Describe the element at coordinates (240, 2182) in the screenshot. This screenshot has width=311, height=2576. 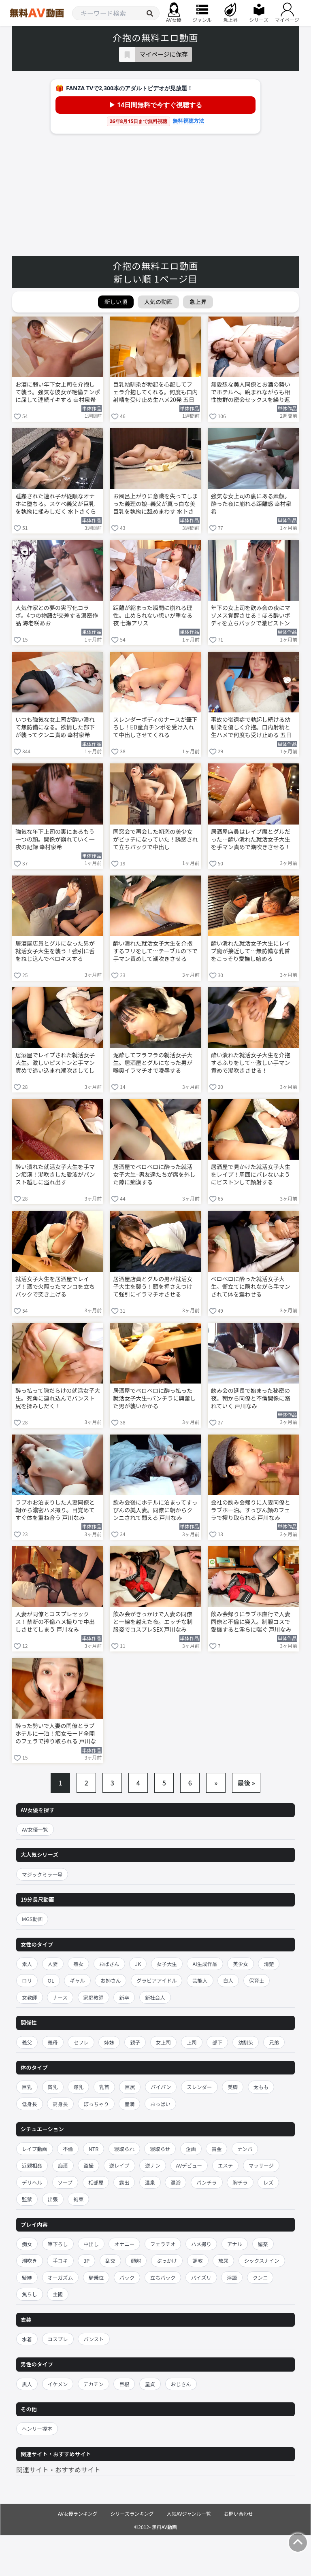
I see `胸チラ` at that location.